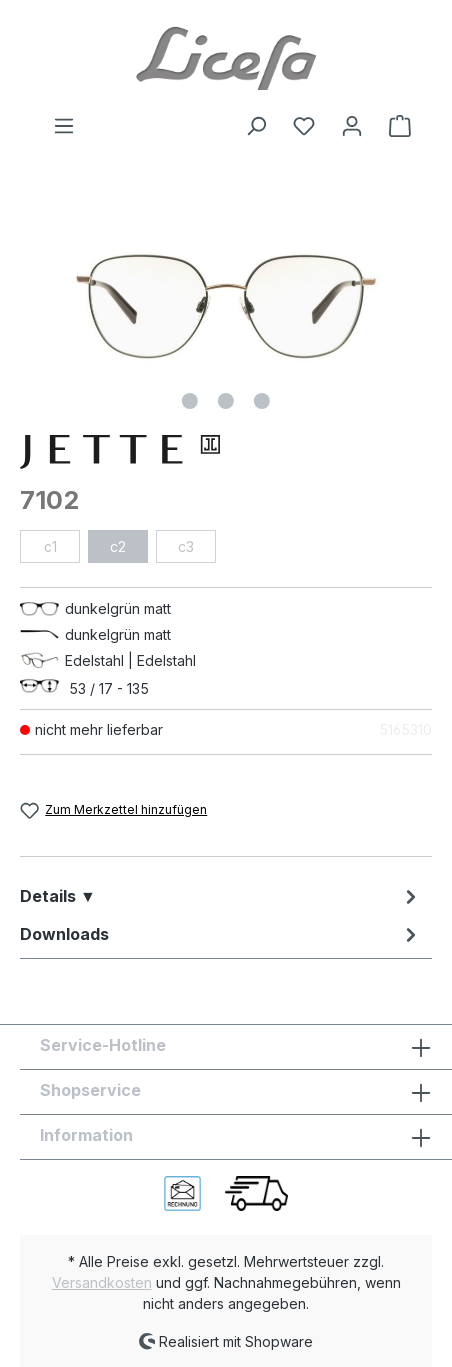 The width and height of the screenshot is (452, 1367). Describe the element at coordinates (190, 401) in the screenshot. I see `[Zeige Bild 1 von 3]` at that location.